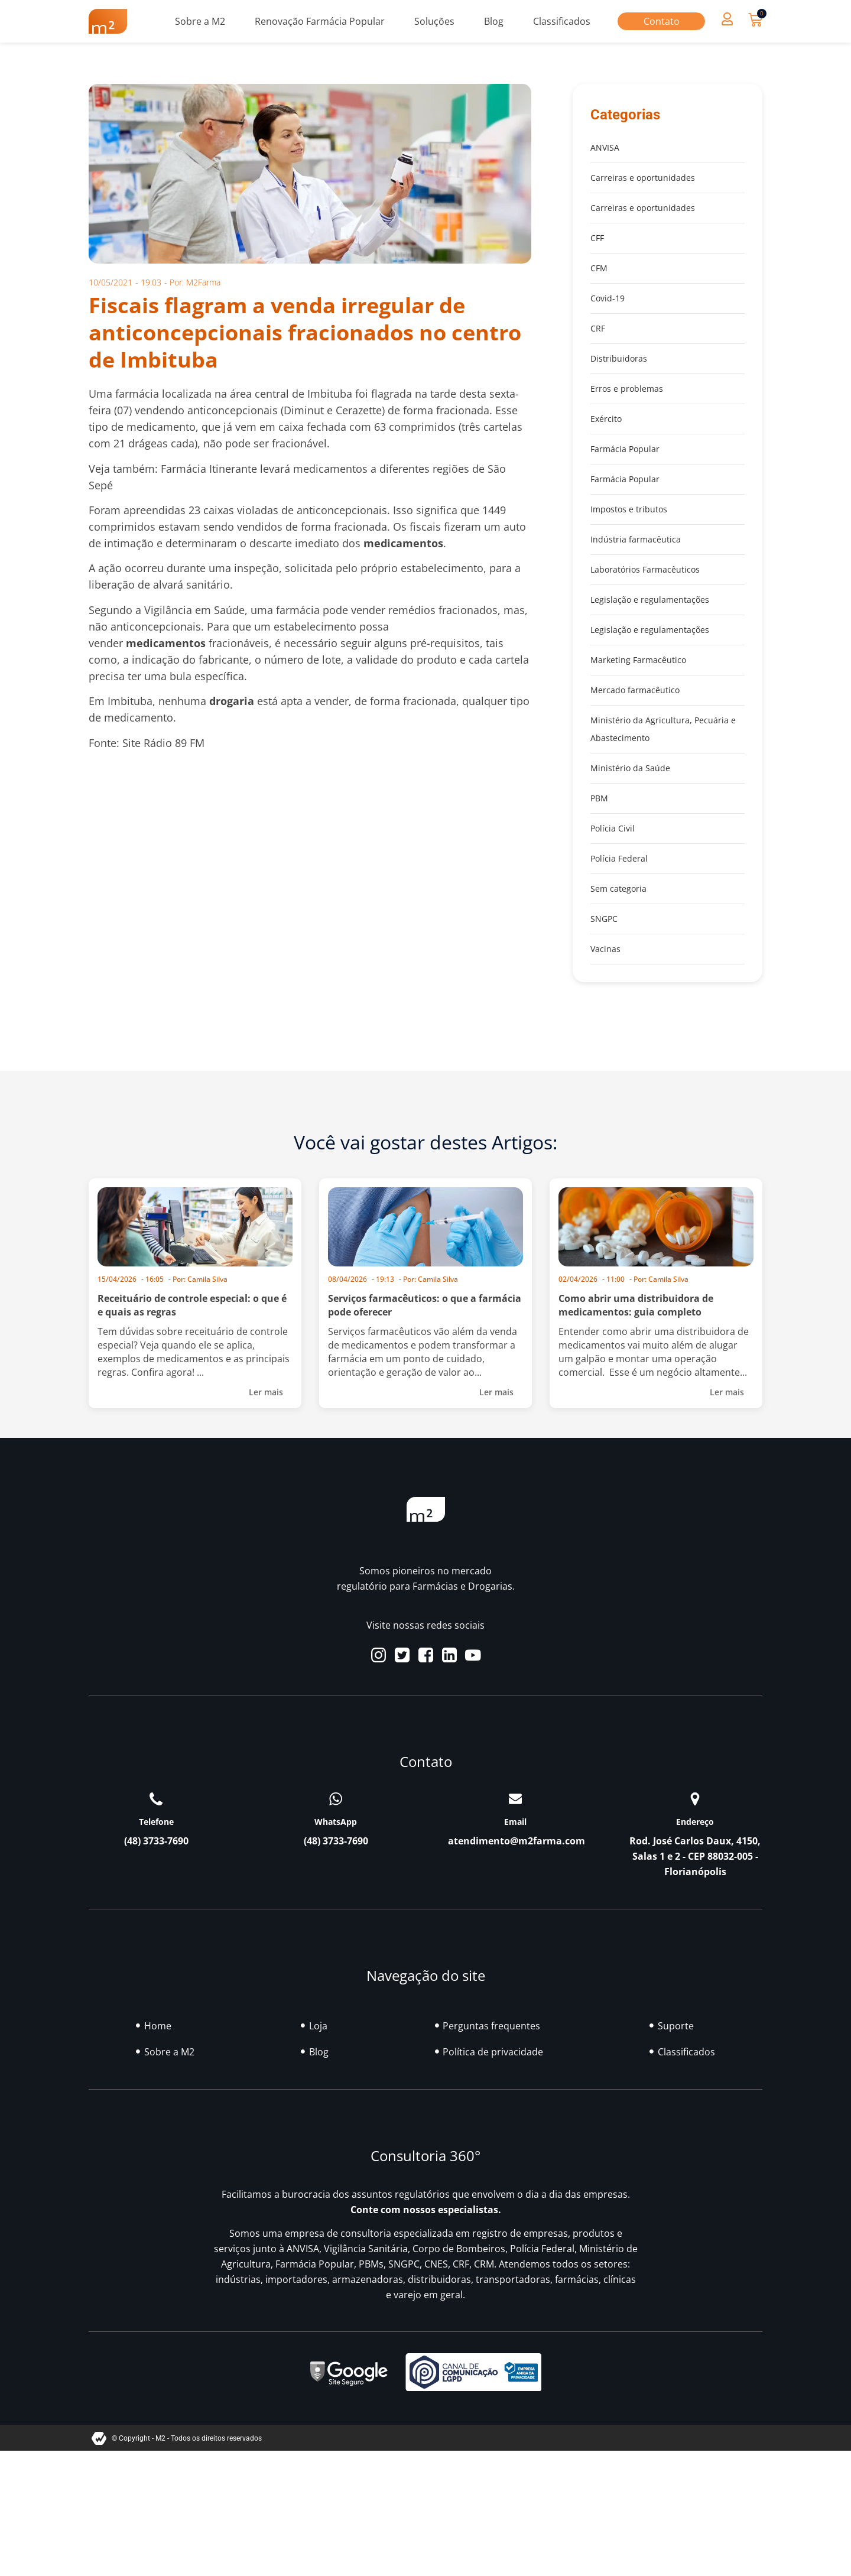  Describe the element at coordinates (630, 768) in the screenshot. I see `Ministério da Saúde` at that location.